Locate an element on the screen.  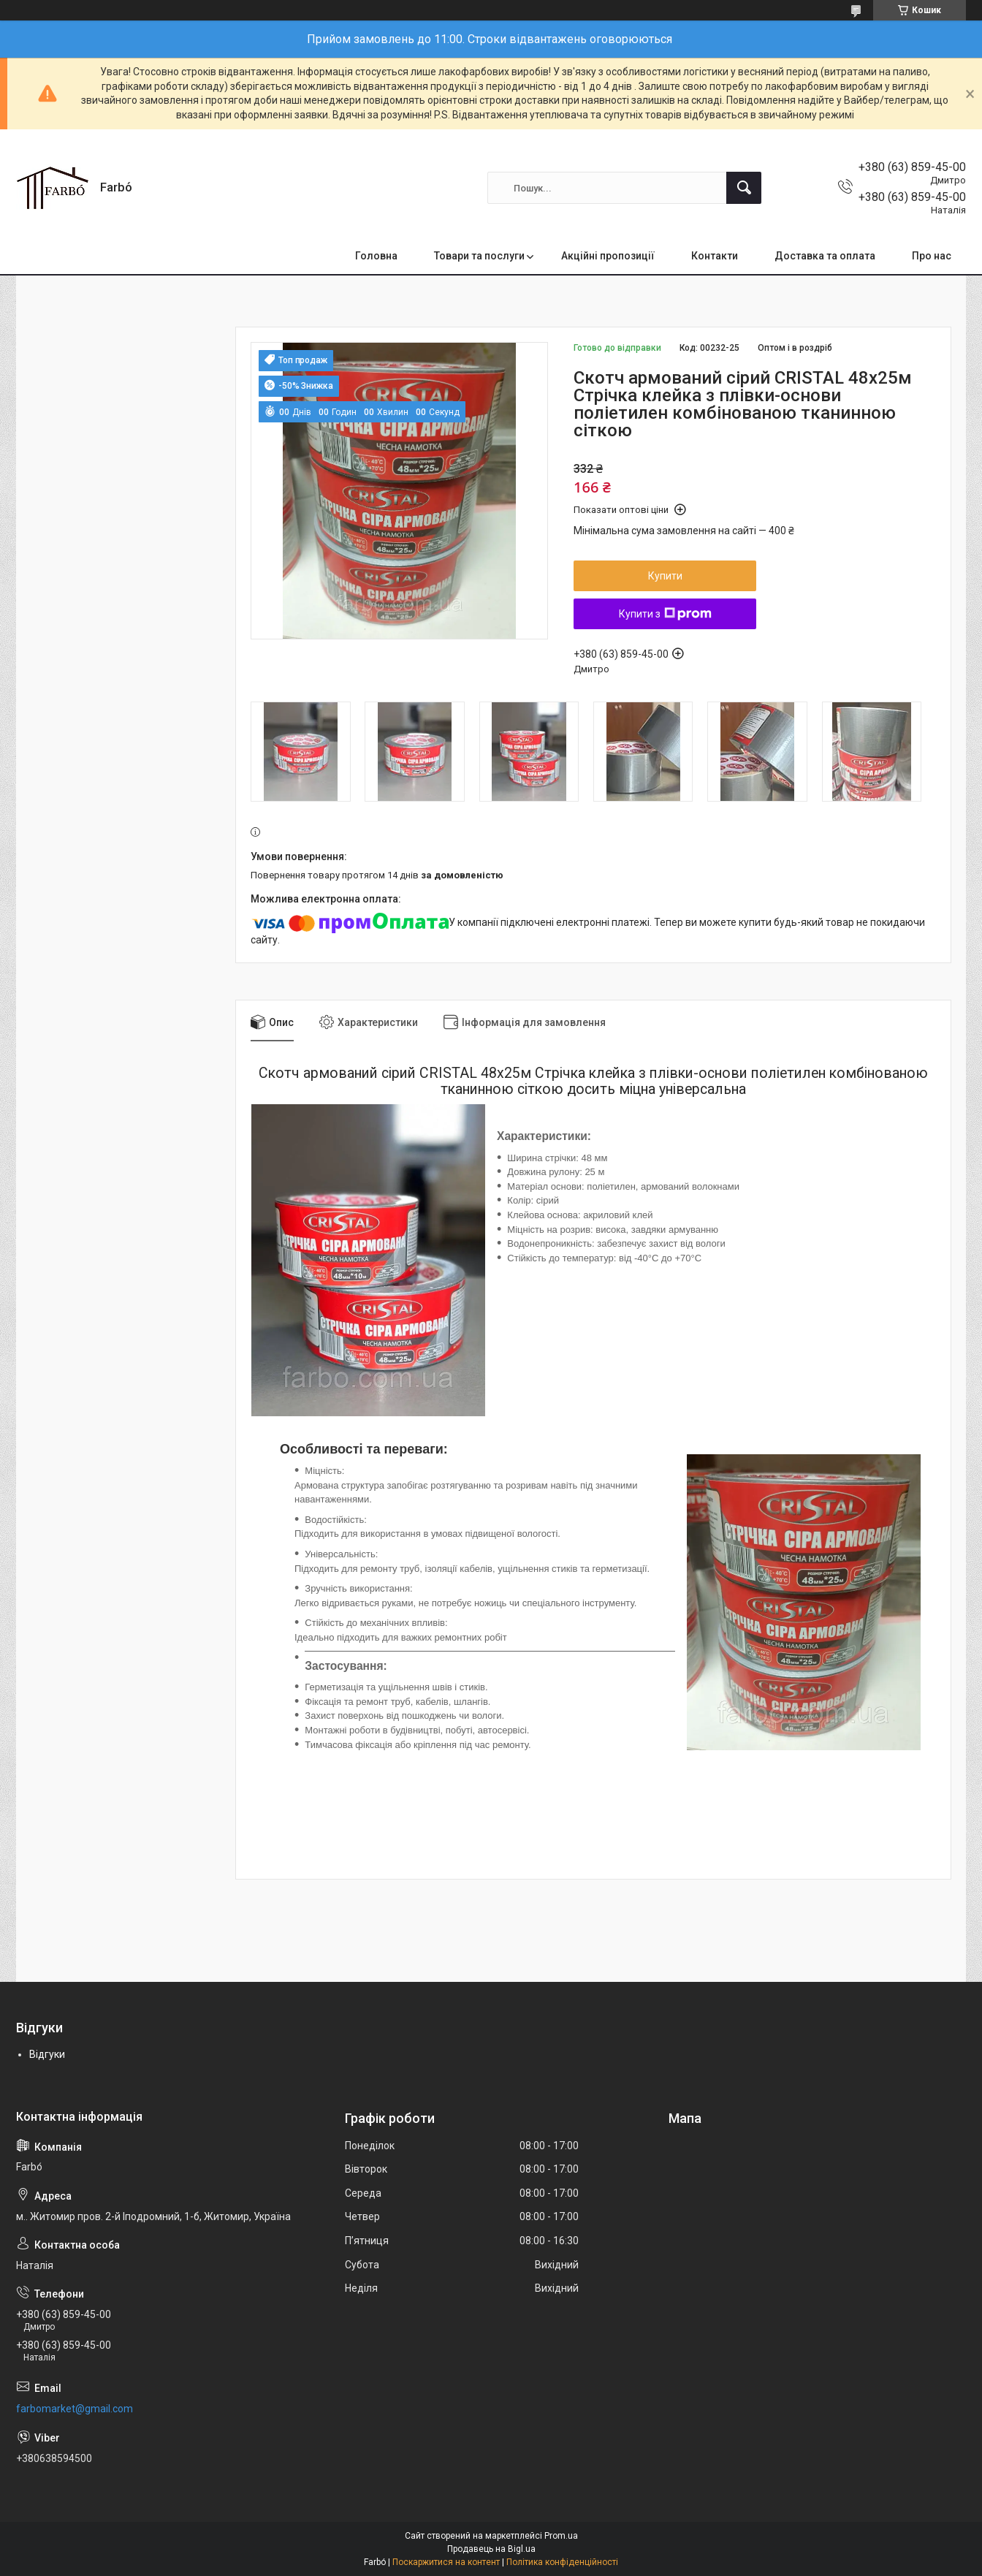
Відгуки is located at coordinates (47, 2054).